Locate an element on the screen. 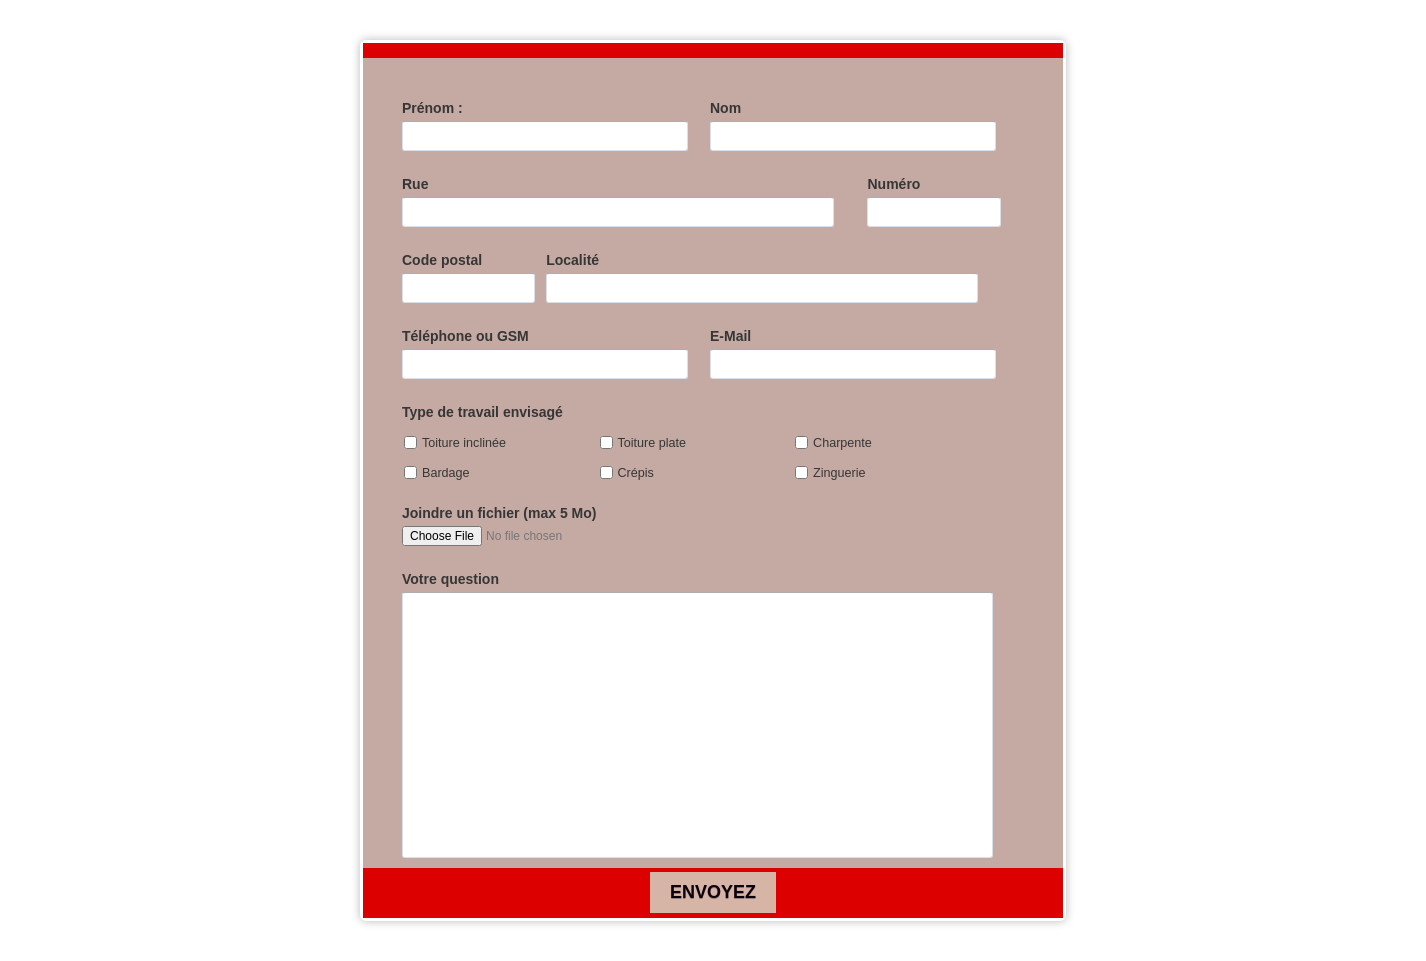 This screenshot has width=1426, height=961. Joindre un fichier (max 5 Mo) is located at coordinates (499, 513).